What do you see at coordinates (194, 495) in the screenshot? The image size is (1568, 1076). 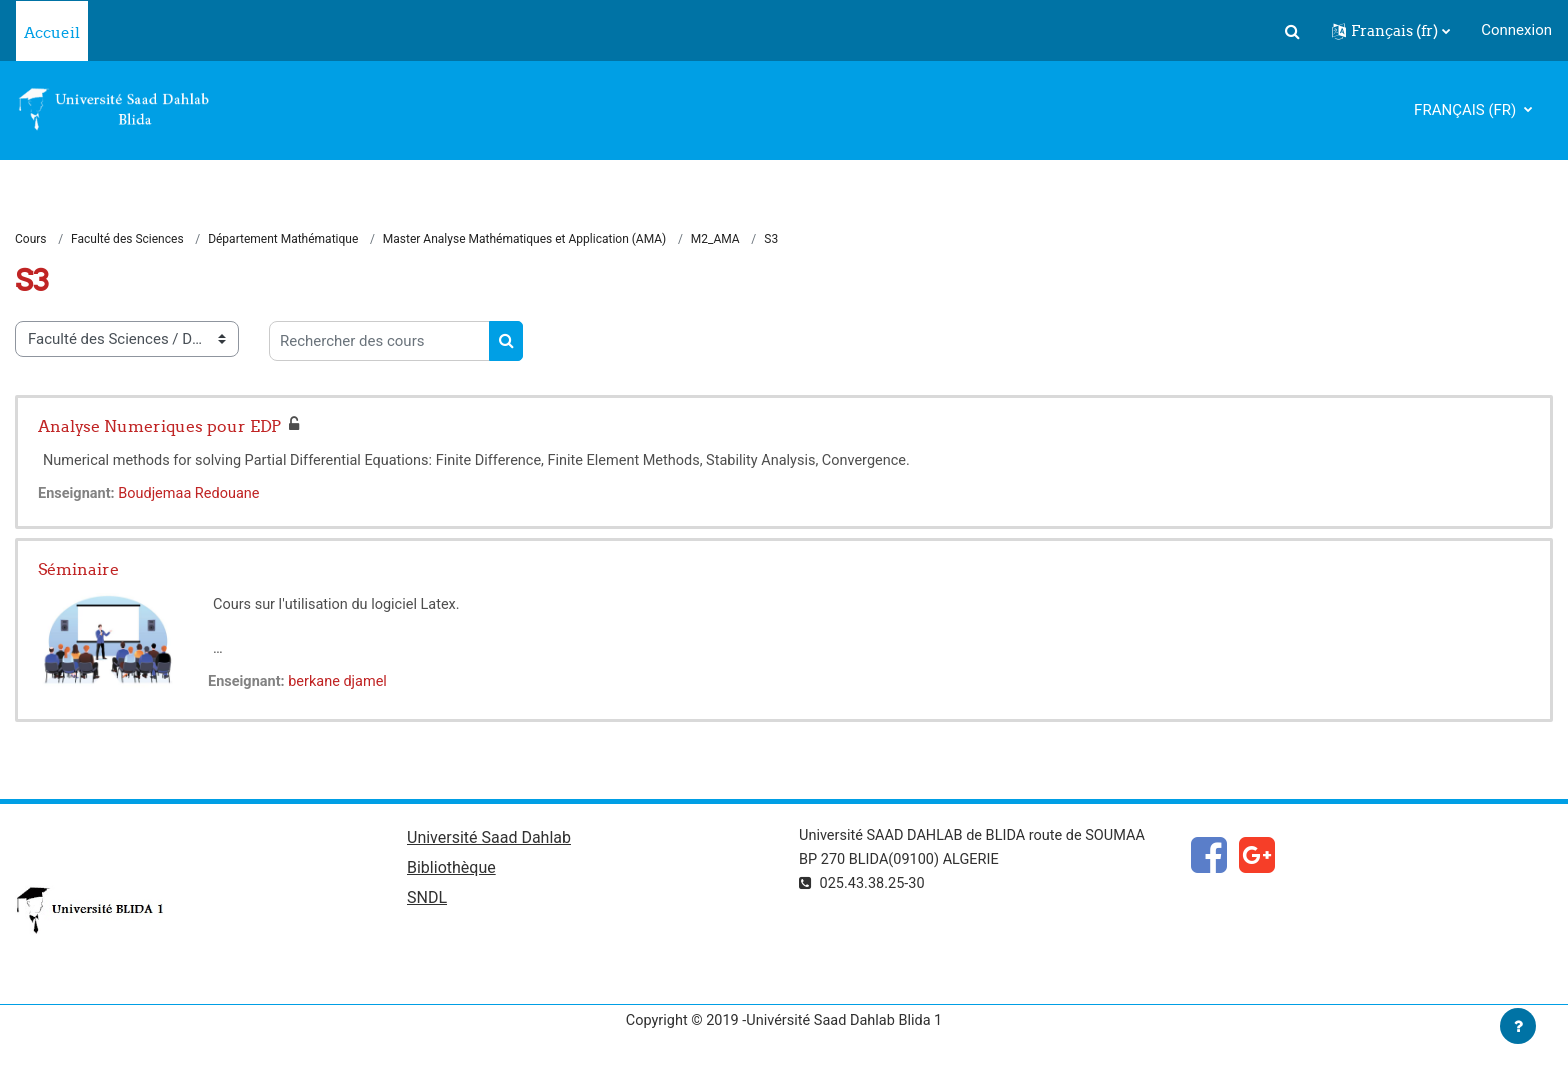 I see `Boudjemaa Redouane` at bounding box center [194, 495].